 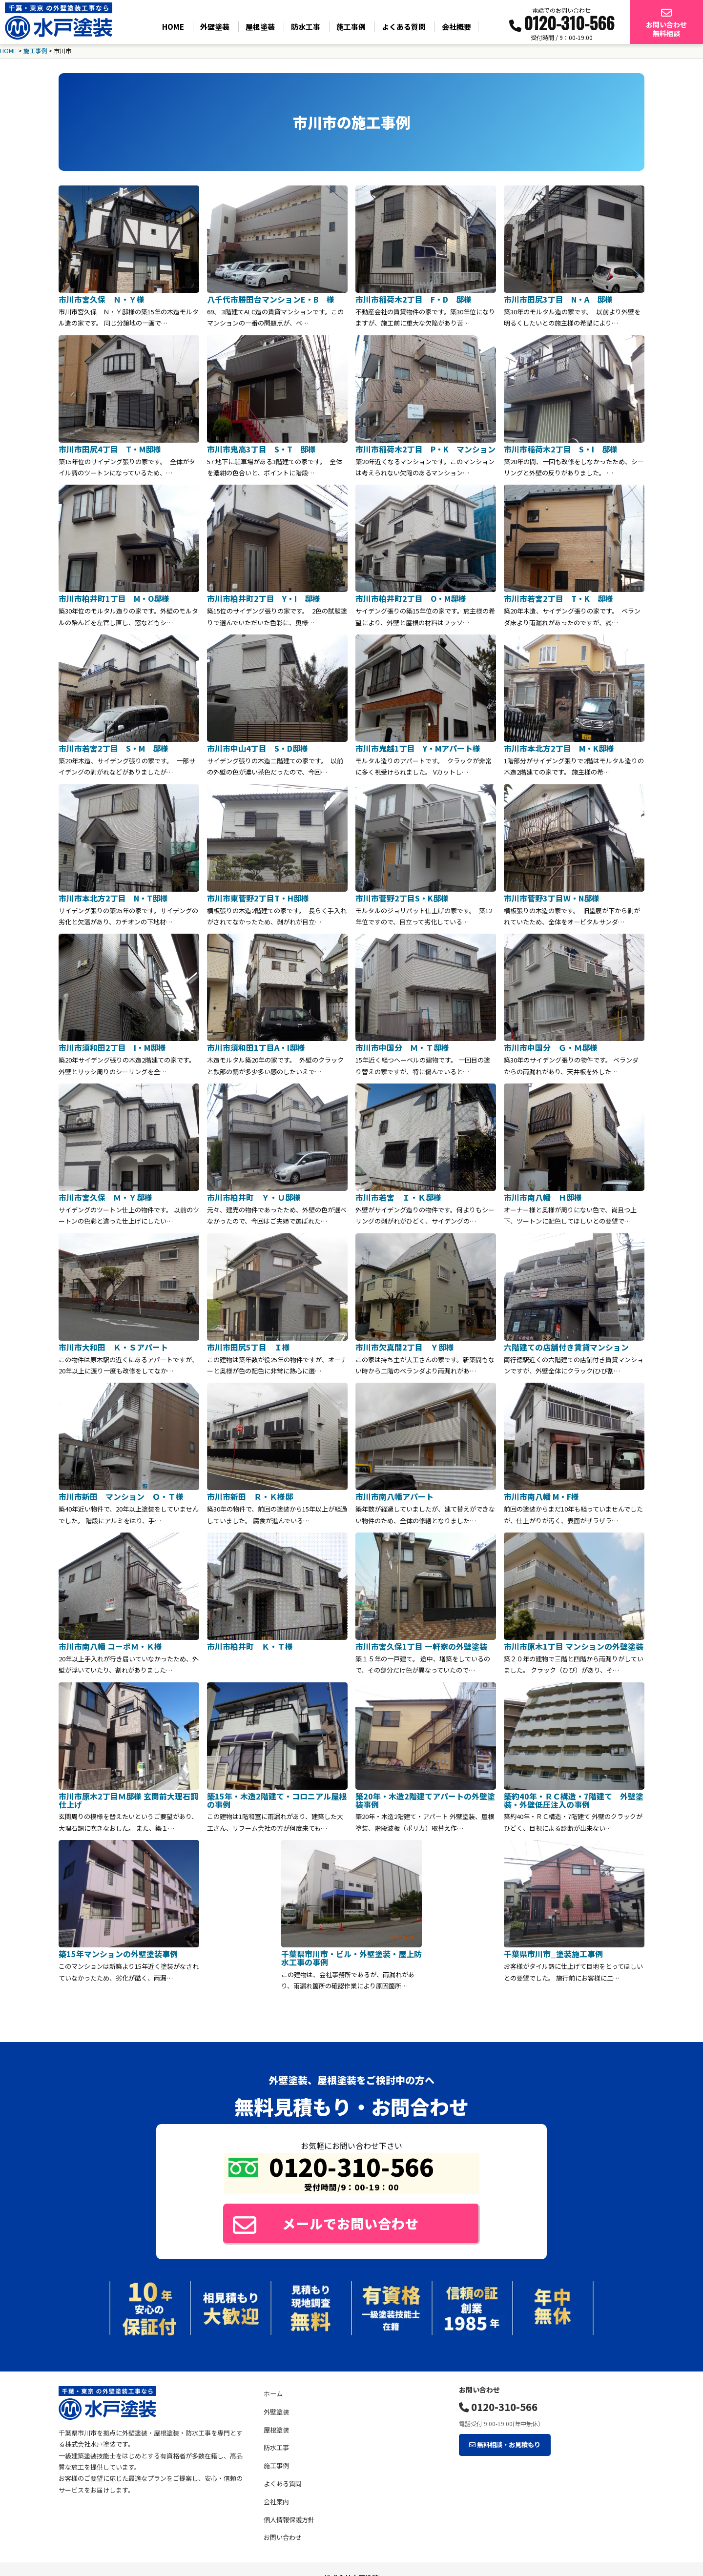 What do you see at coordinates (214, 26) in the screenshot?
I see `外壁塗装` at bounding box center [214, 26].